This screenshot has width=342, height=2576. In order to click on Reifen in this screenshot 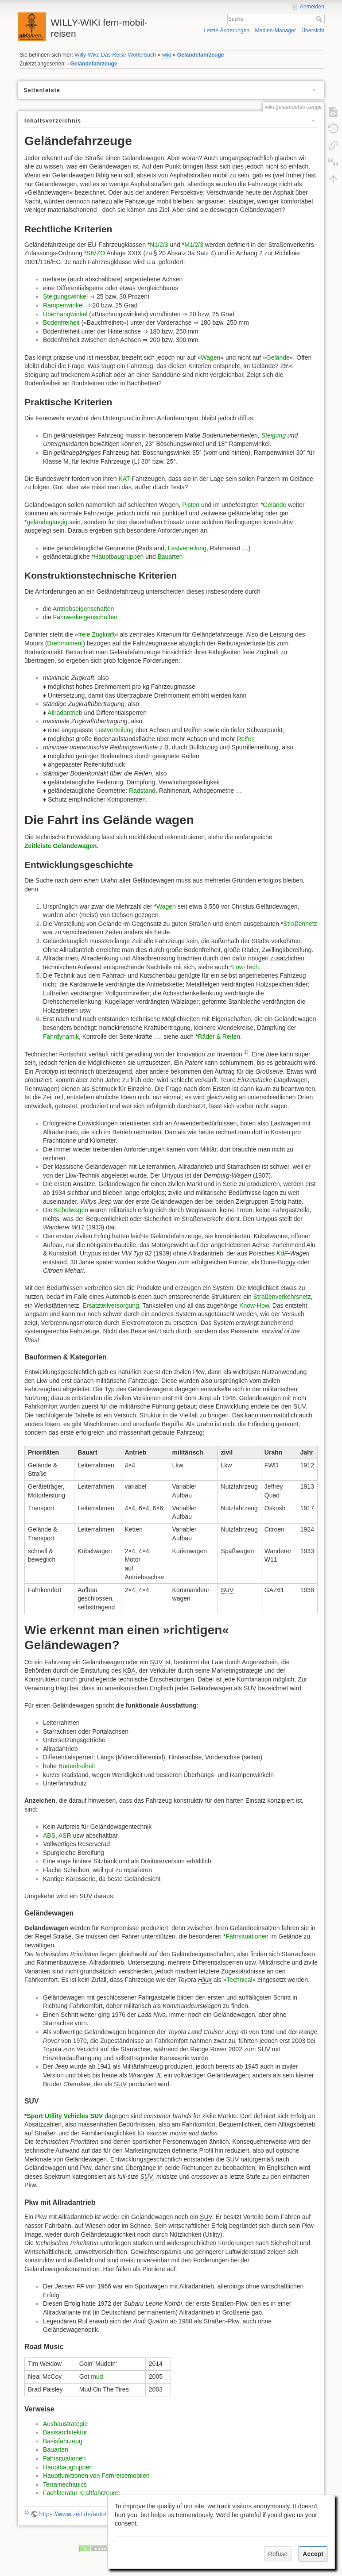, I will do `click(246, 738)`.